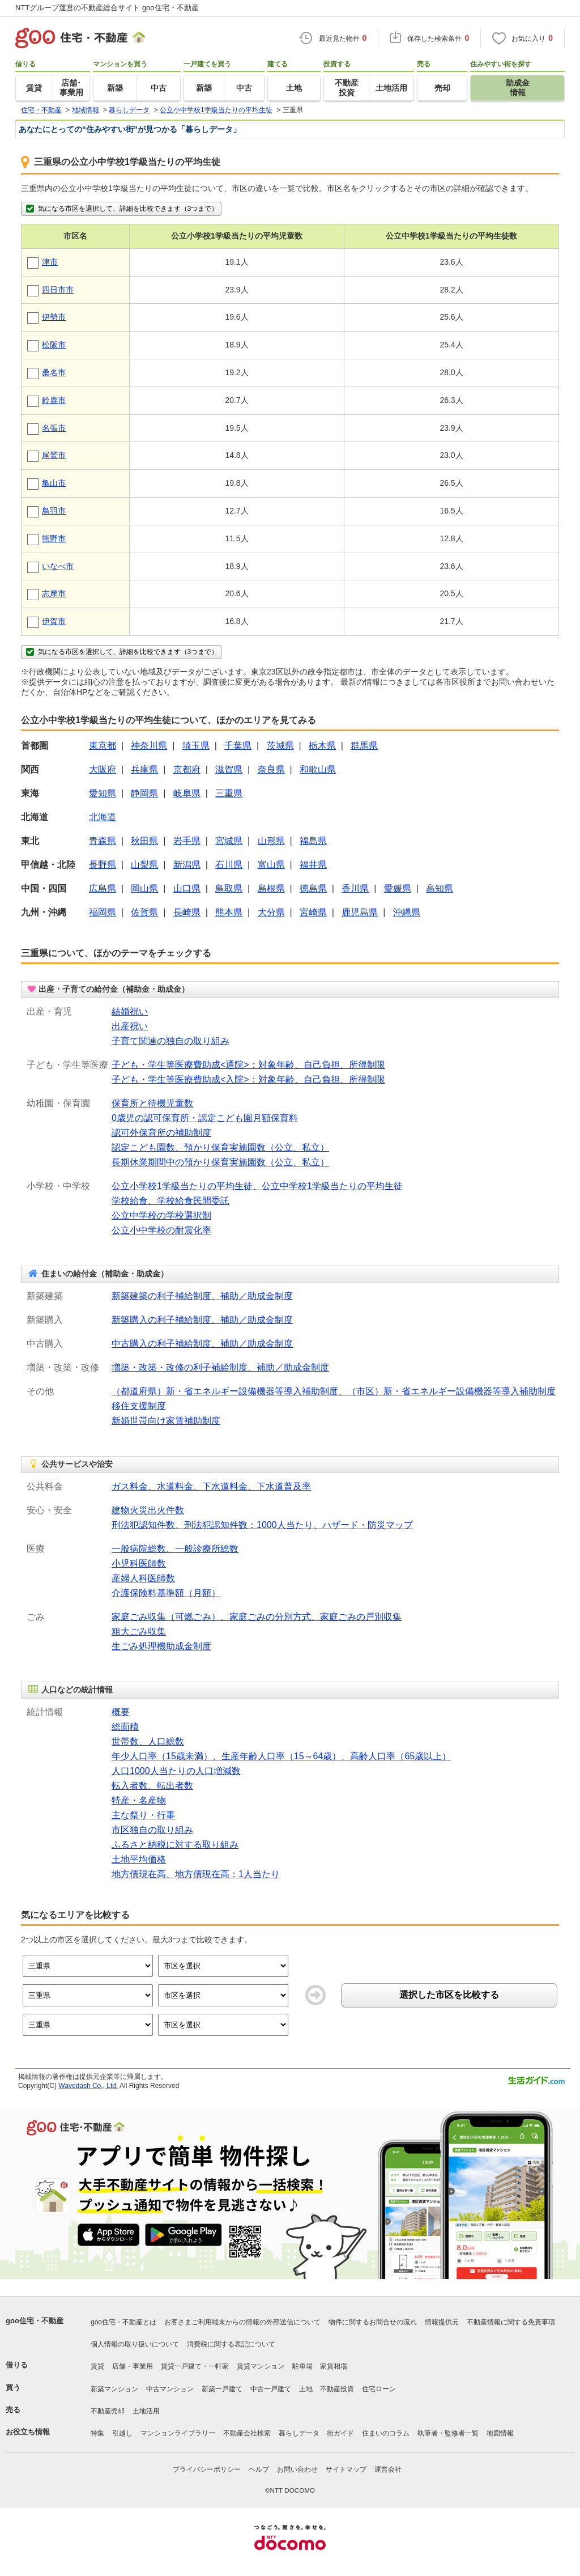 The image size is (580, 2576). I want to click on 栃木県, so click(322, 745).